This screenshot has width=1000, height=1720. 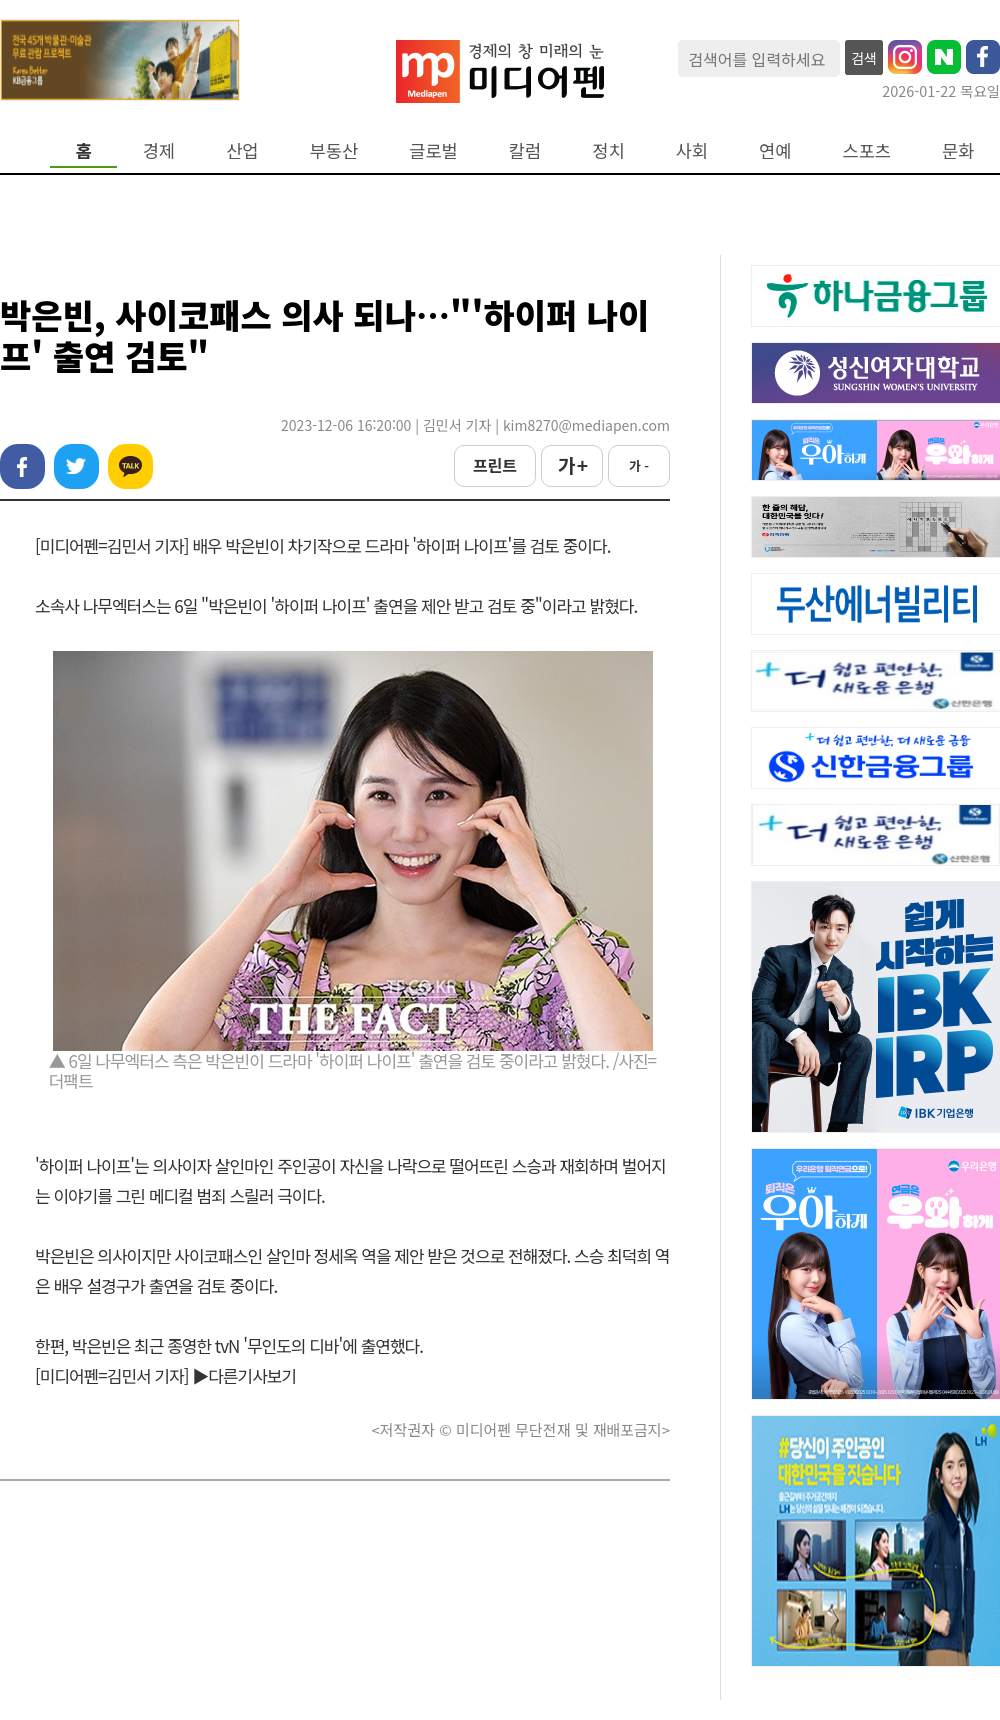 What do you see at coordinates (242, 150) in the screenshot?
I see `산업` at bounding box center [242, 150].